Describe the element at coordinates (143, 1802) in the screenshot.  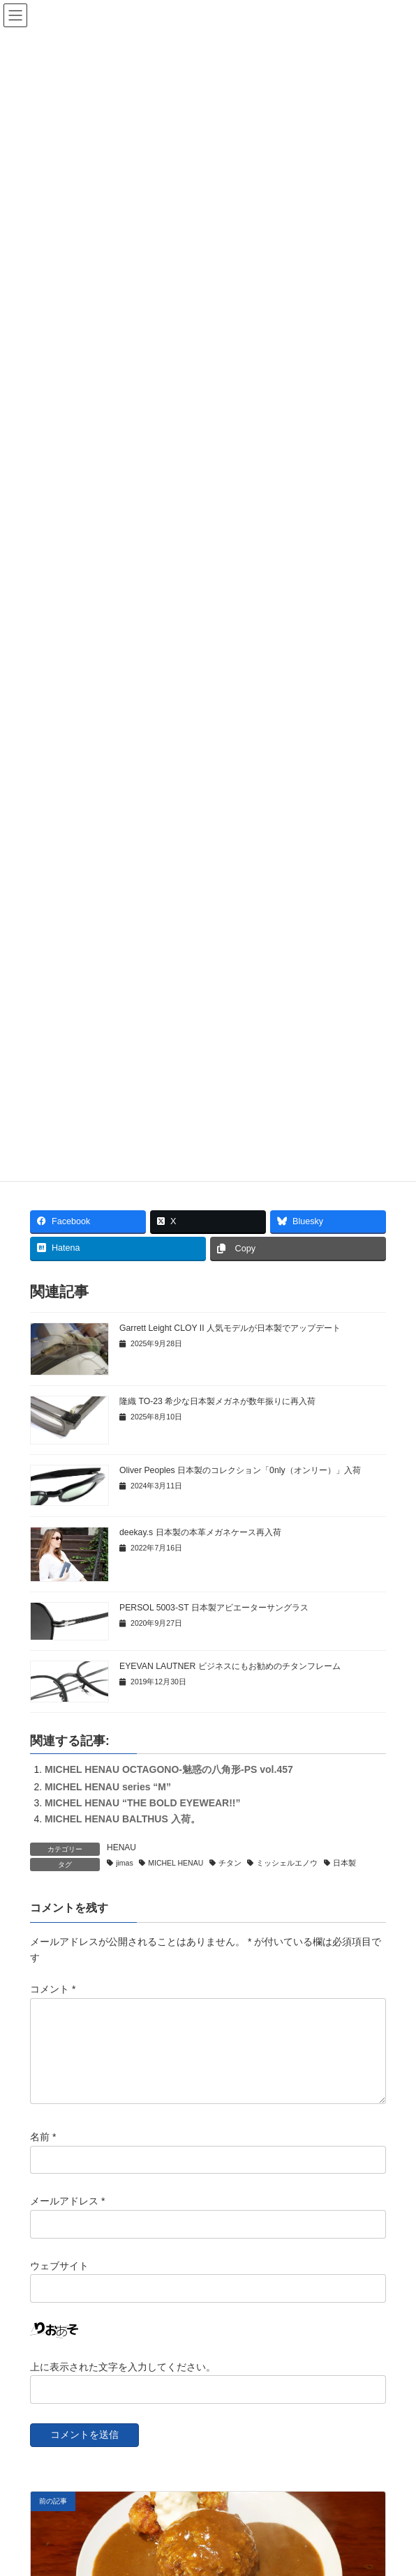
I see `MICHEL HENAU “THE BOLD EYEWEAR!!”` at that location.